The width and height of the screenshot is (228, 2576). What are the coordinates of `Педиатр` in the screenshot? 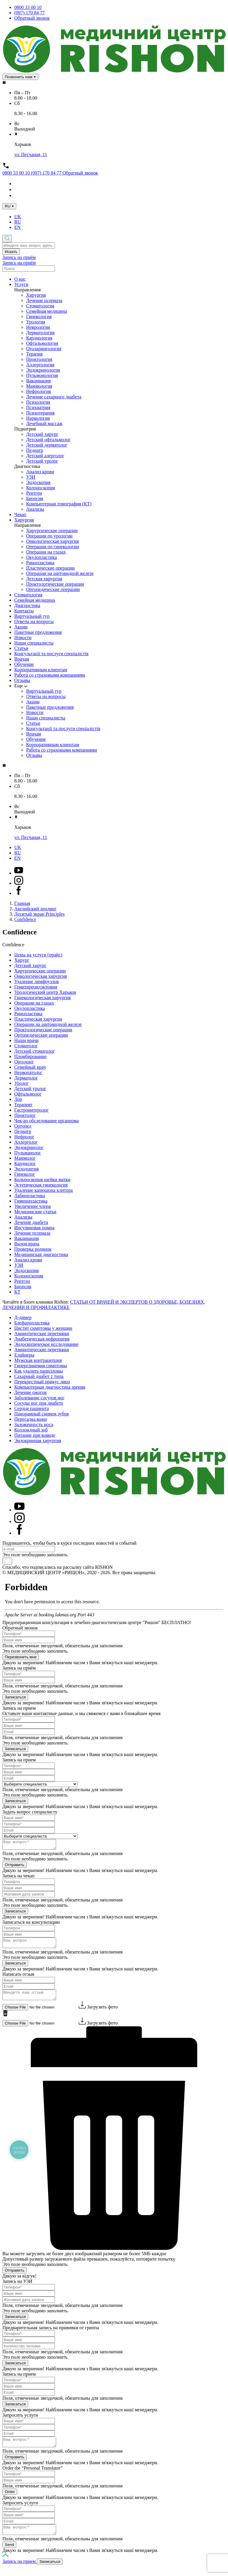 It's located at (34, 450).